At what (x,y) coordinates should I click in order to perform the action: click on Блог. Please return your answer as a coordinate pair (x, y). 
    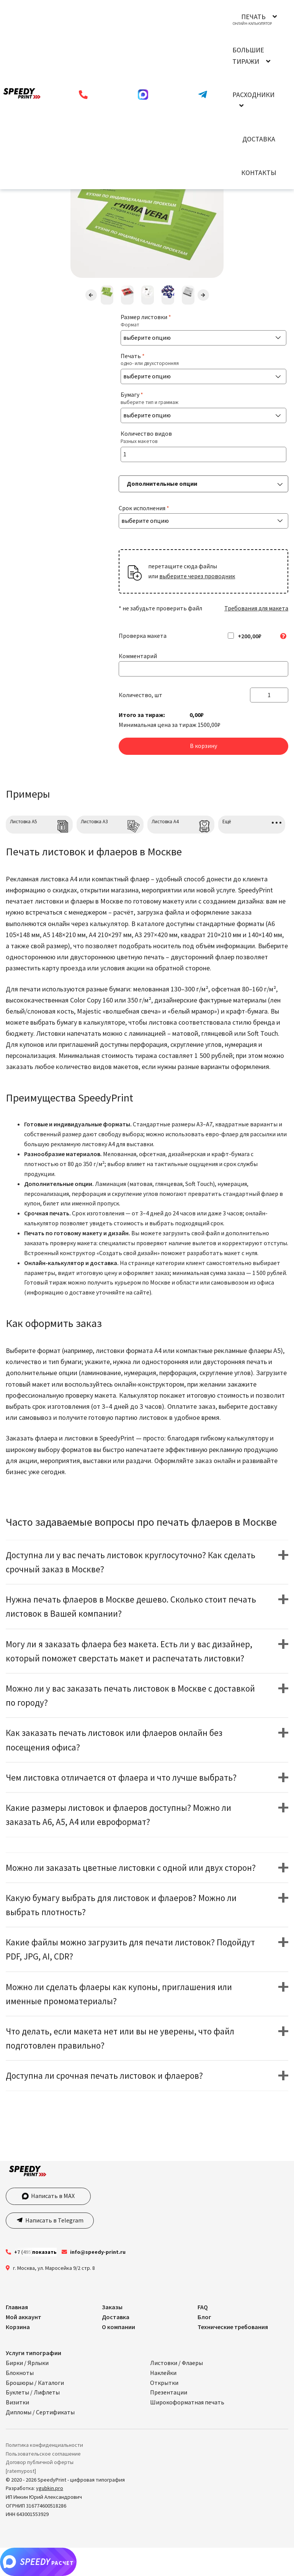
    Looking at the image, I should click on (204, 2317).